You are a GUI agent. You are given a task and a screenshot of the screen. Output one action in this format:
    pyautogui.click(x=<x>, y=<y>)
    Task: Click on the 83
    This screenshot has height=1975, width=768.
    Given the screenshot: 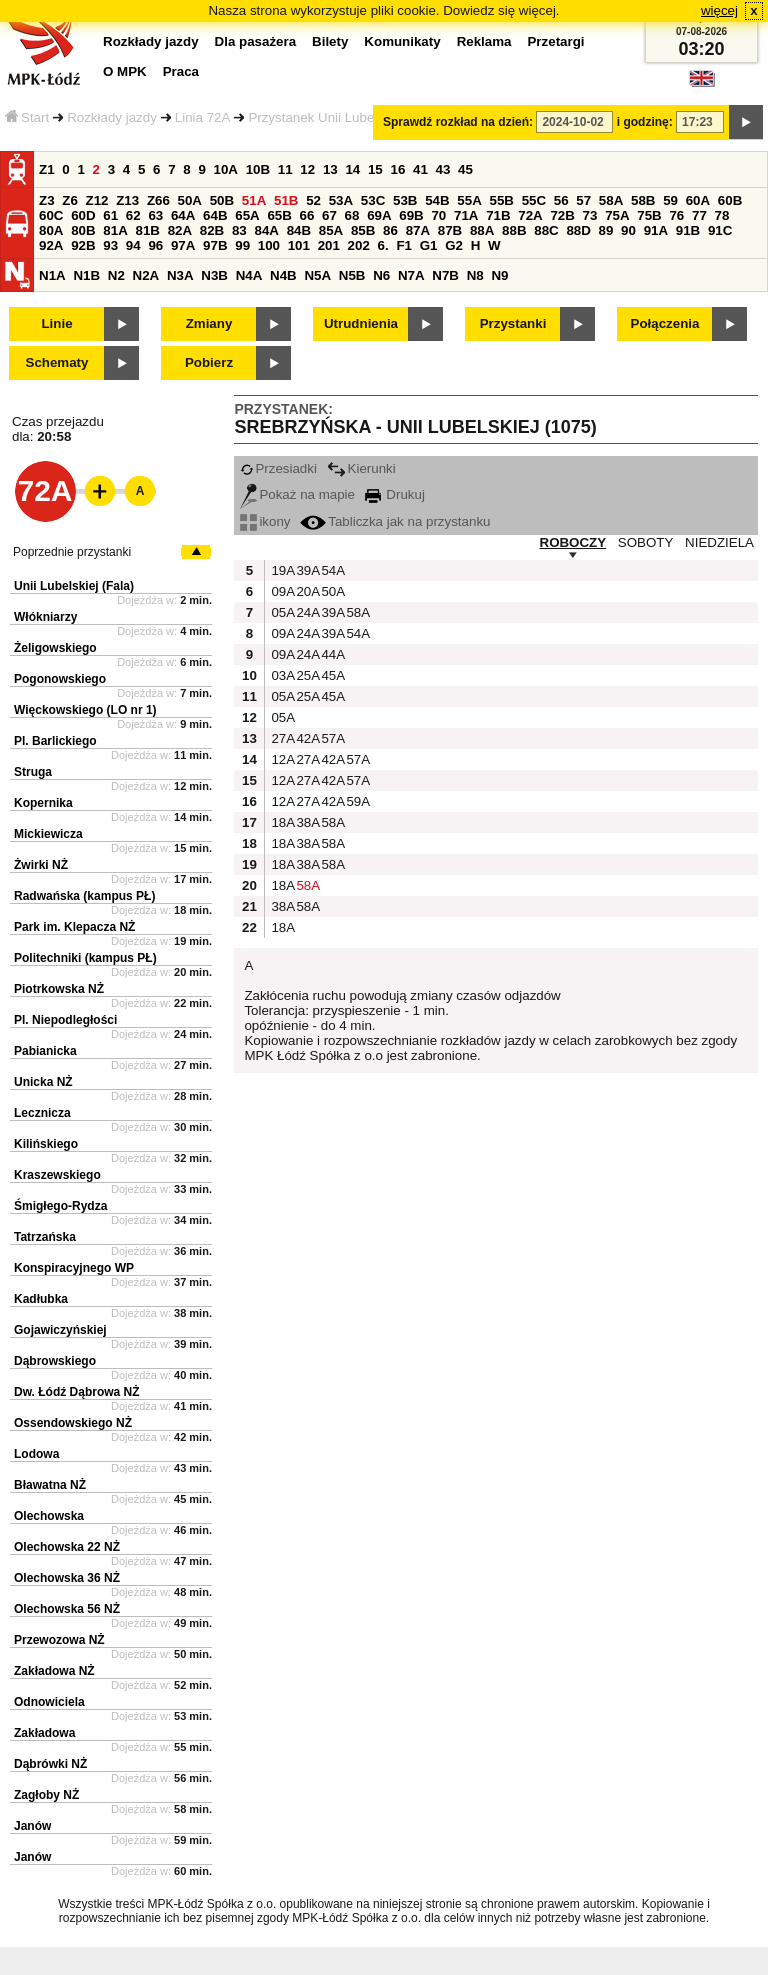 What is the action you would take?
    pyautogui.click(x=239, y=230)
    